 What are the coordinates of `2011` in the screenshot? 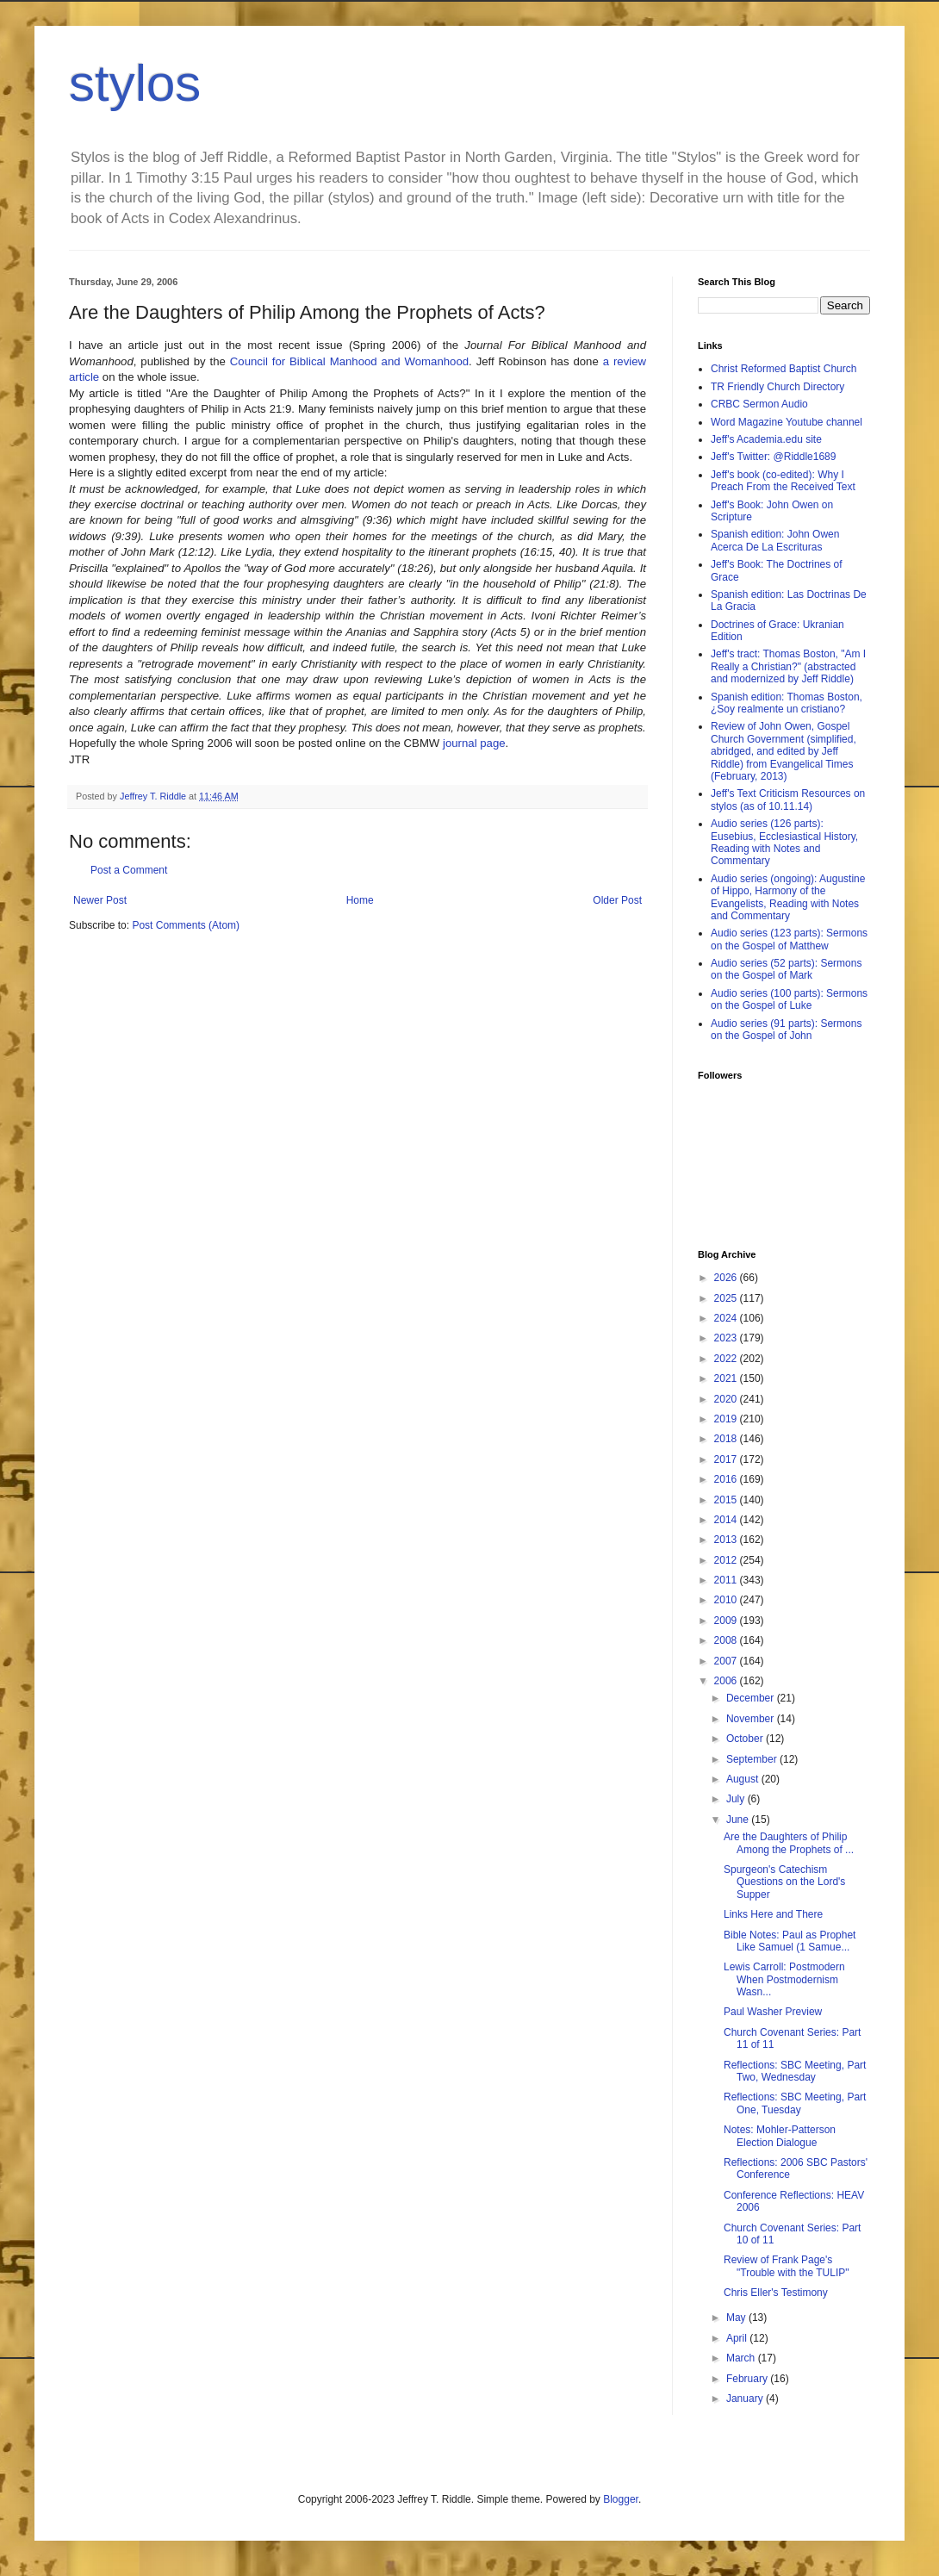 It's located at (727, 1580).